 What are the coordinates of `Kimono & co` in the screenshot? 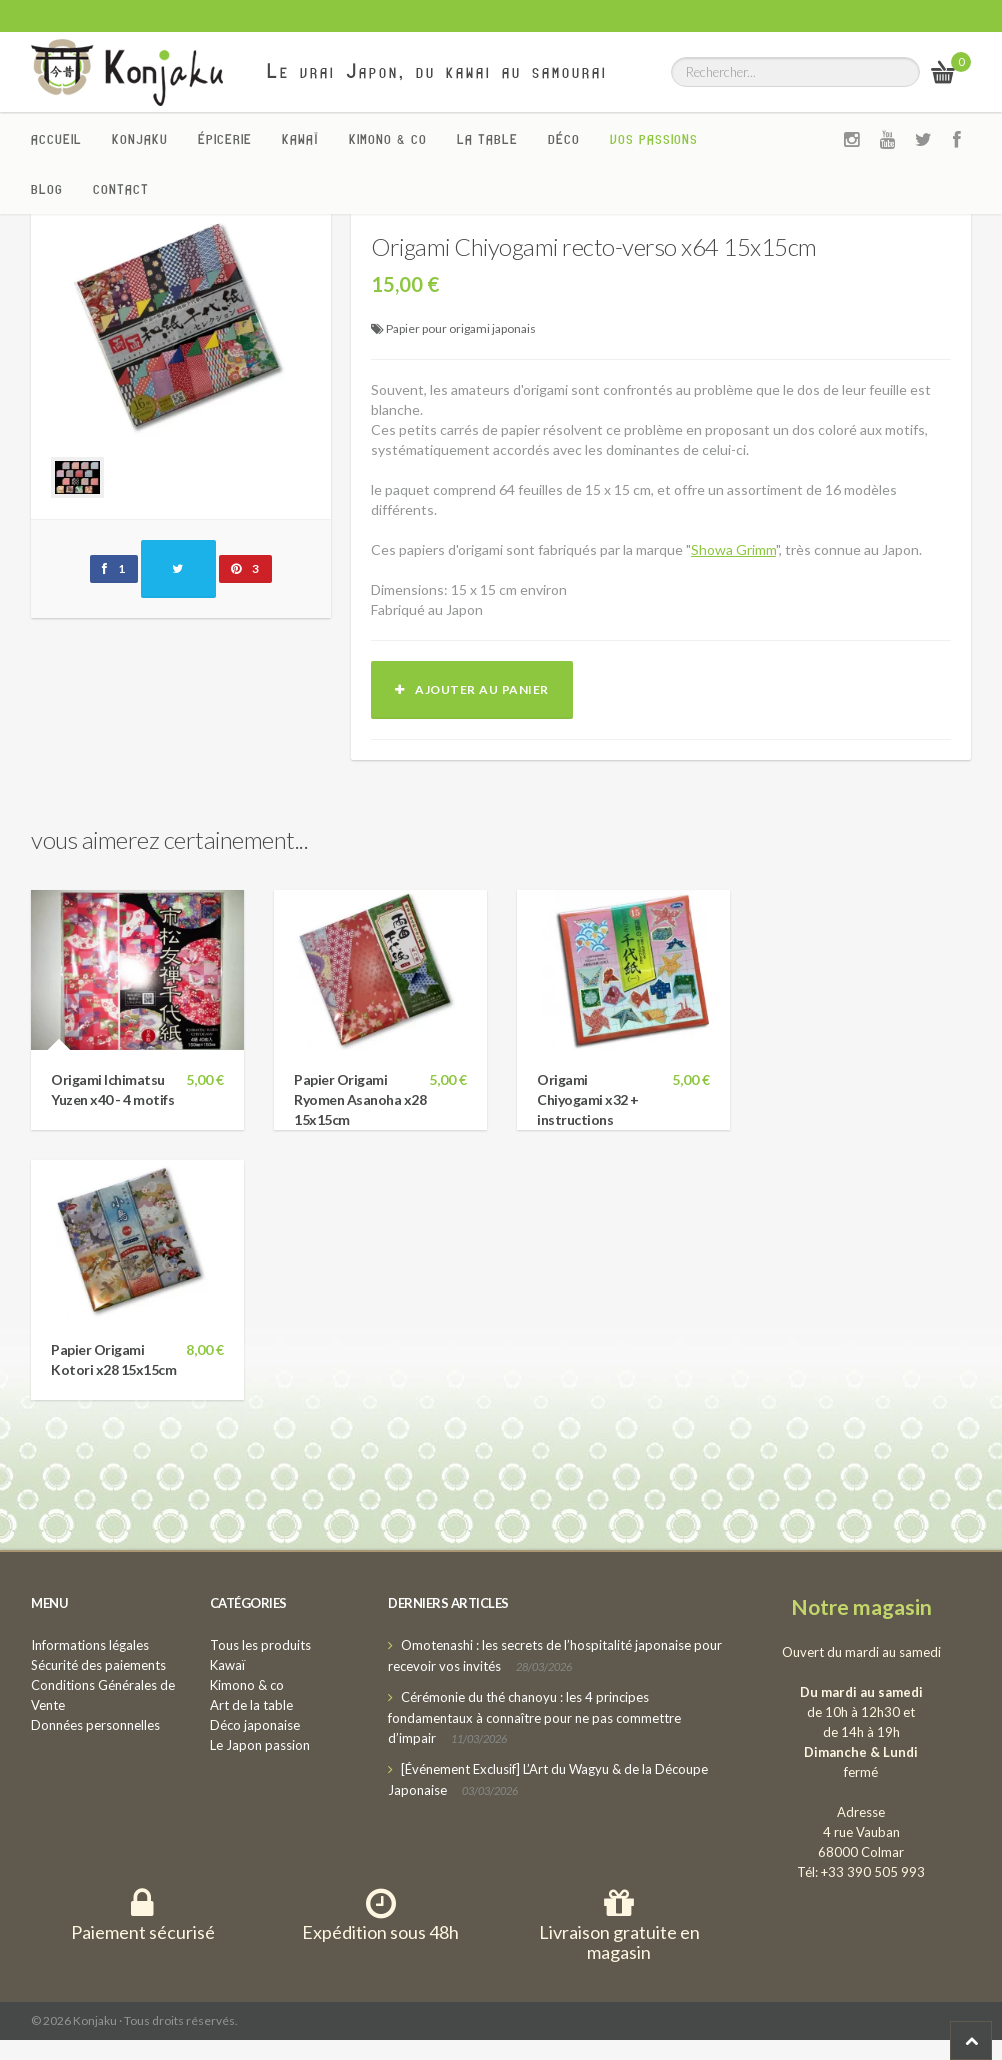 It's located at (388, 139).